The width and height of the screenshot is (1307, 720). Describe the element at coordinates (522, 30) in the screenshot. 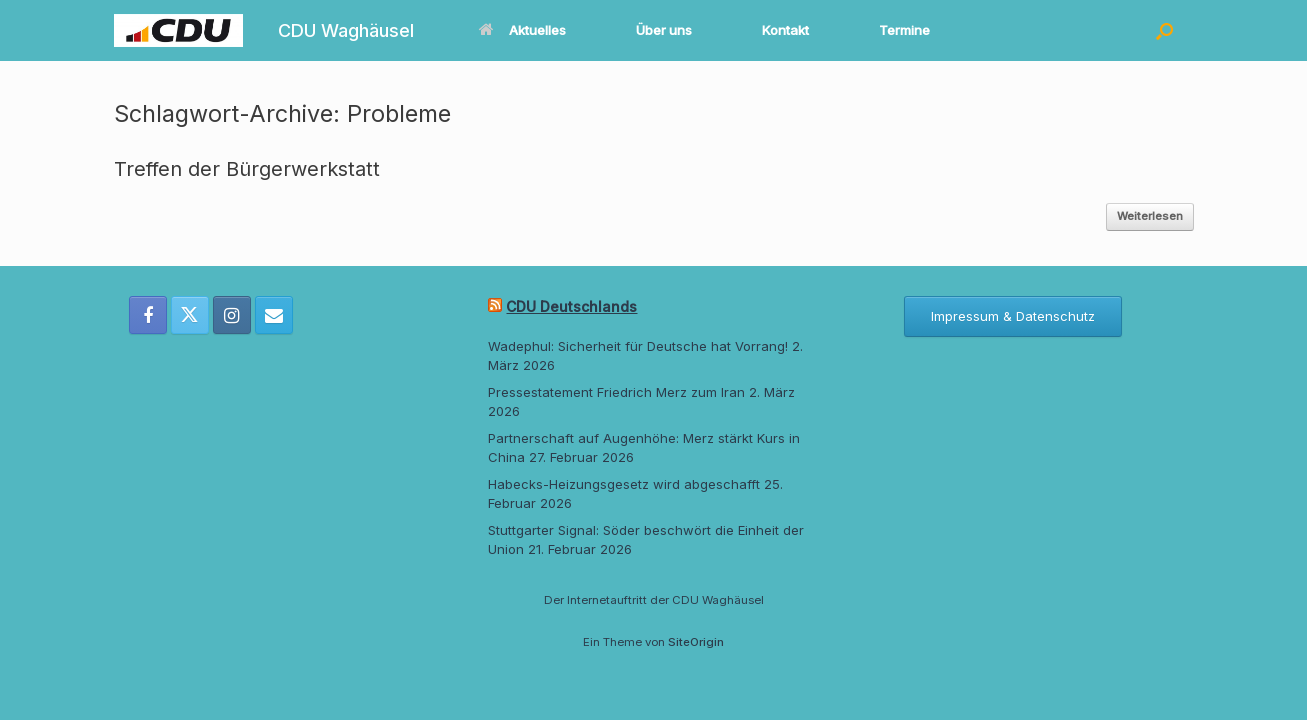

I see `Aktuelles` at that location.